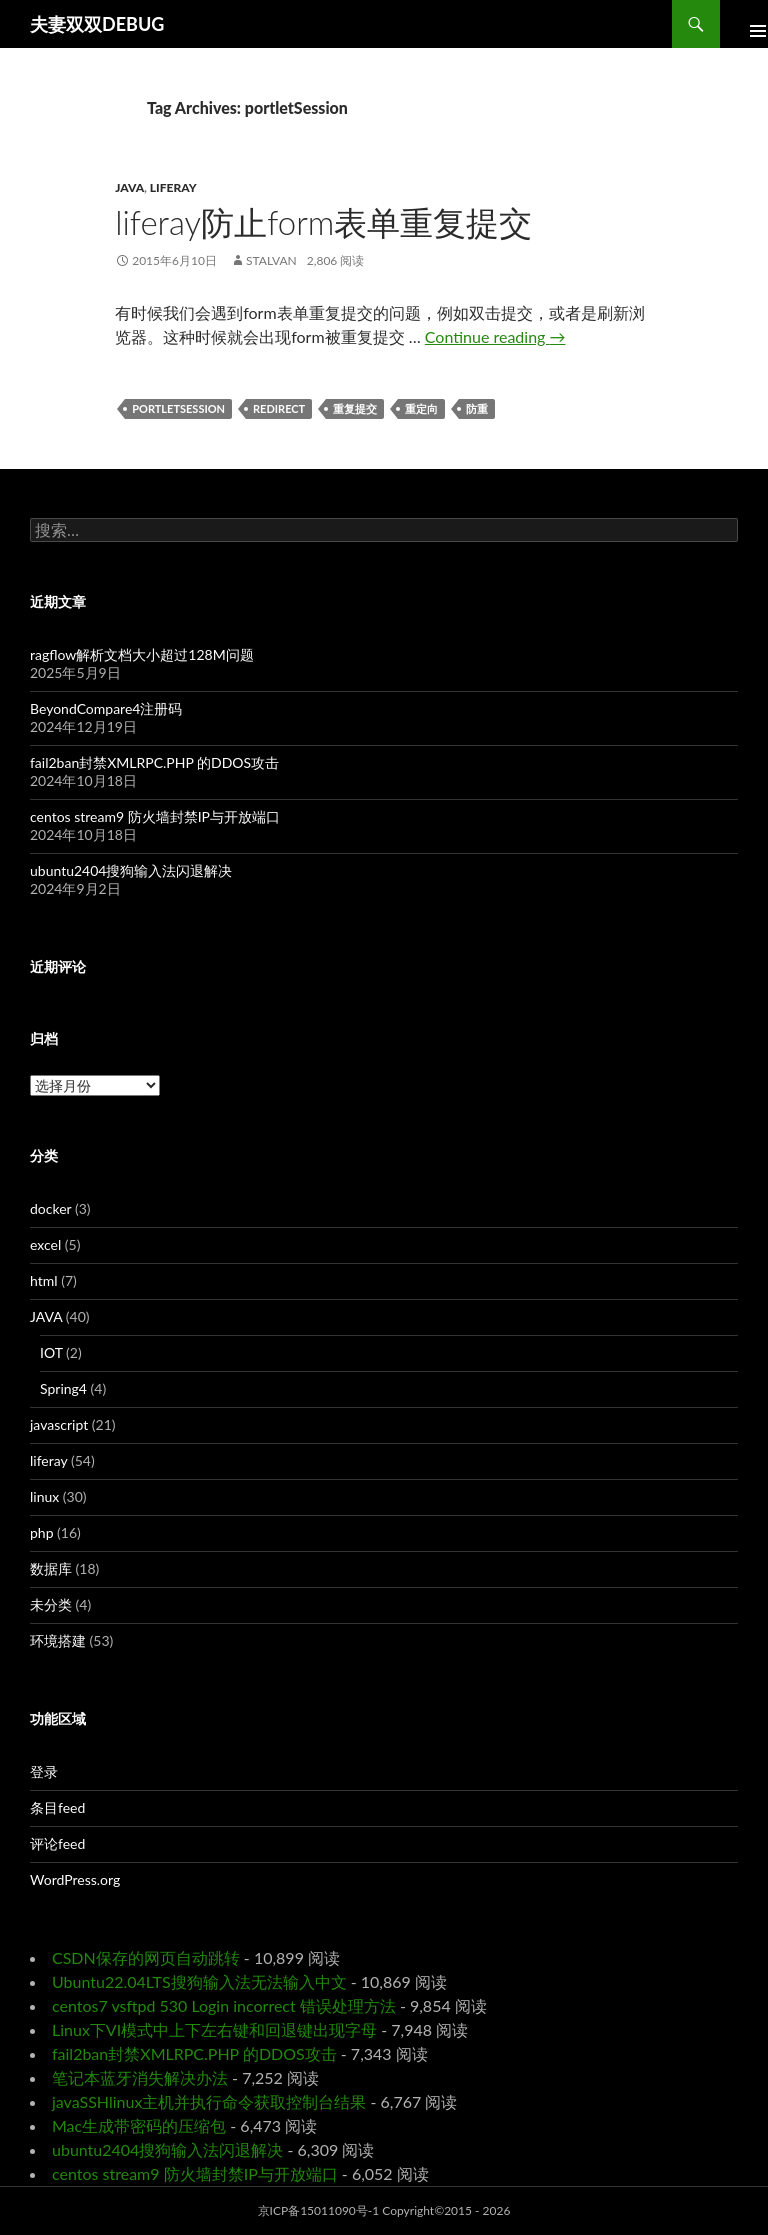 The height and width of the screenshot is (2235, 768). Describe the element at coordinates (279, 408) in the screenshot. I see `redirect` at that location.